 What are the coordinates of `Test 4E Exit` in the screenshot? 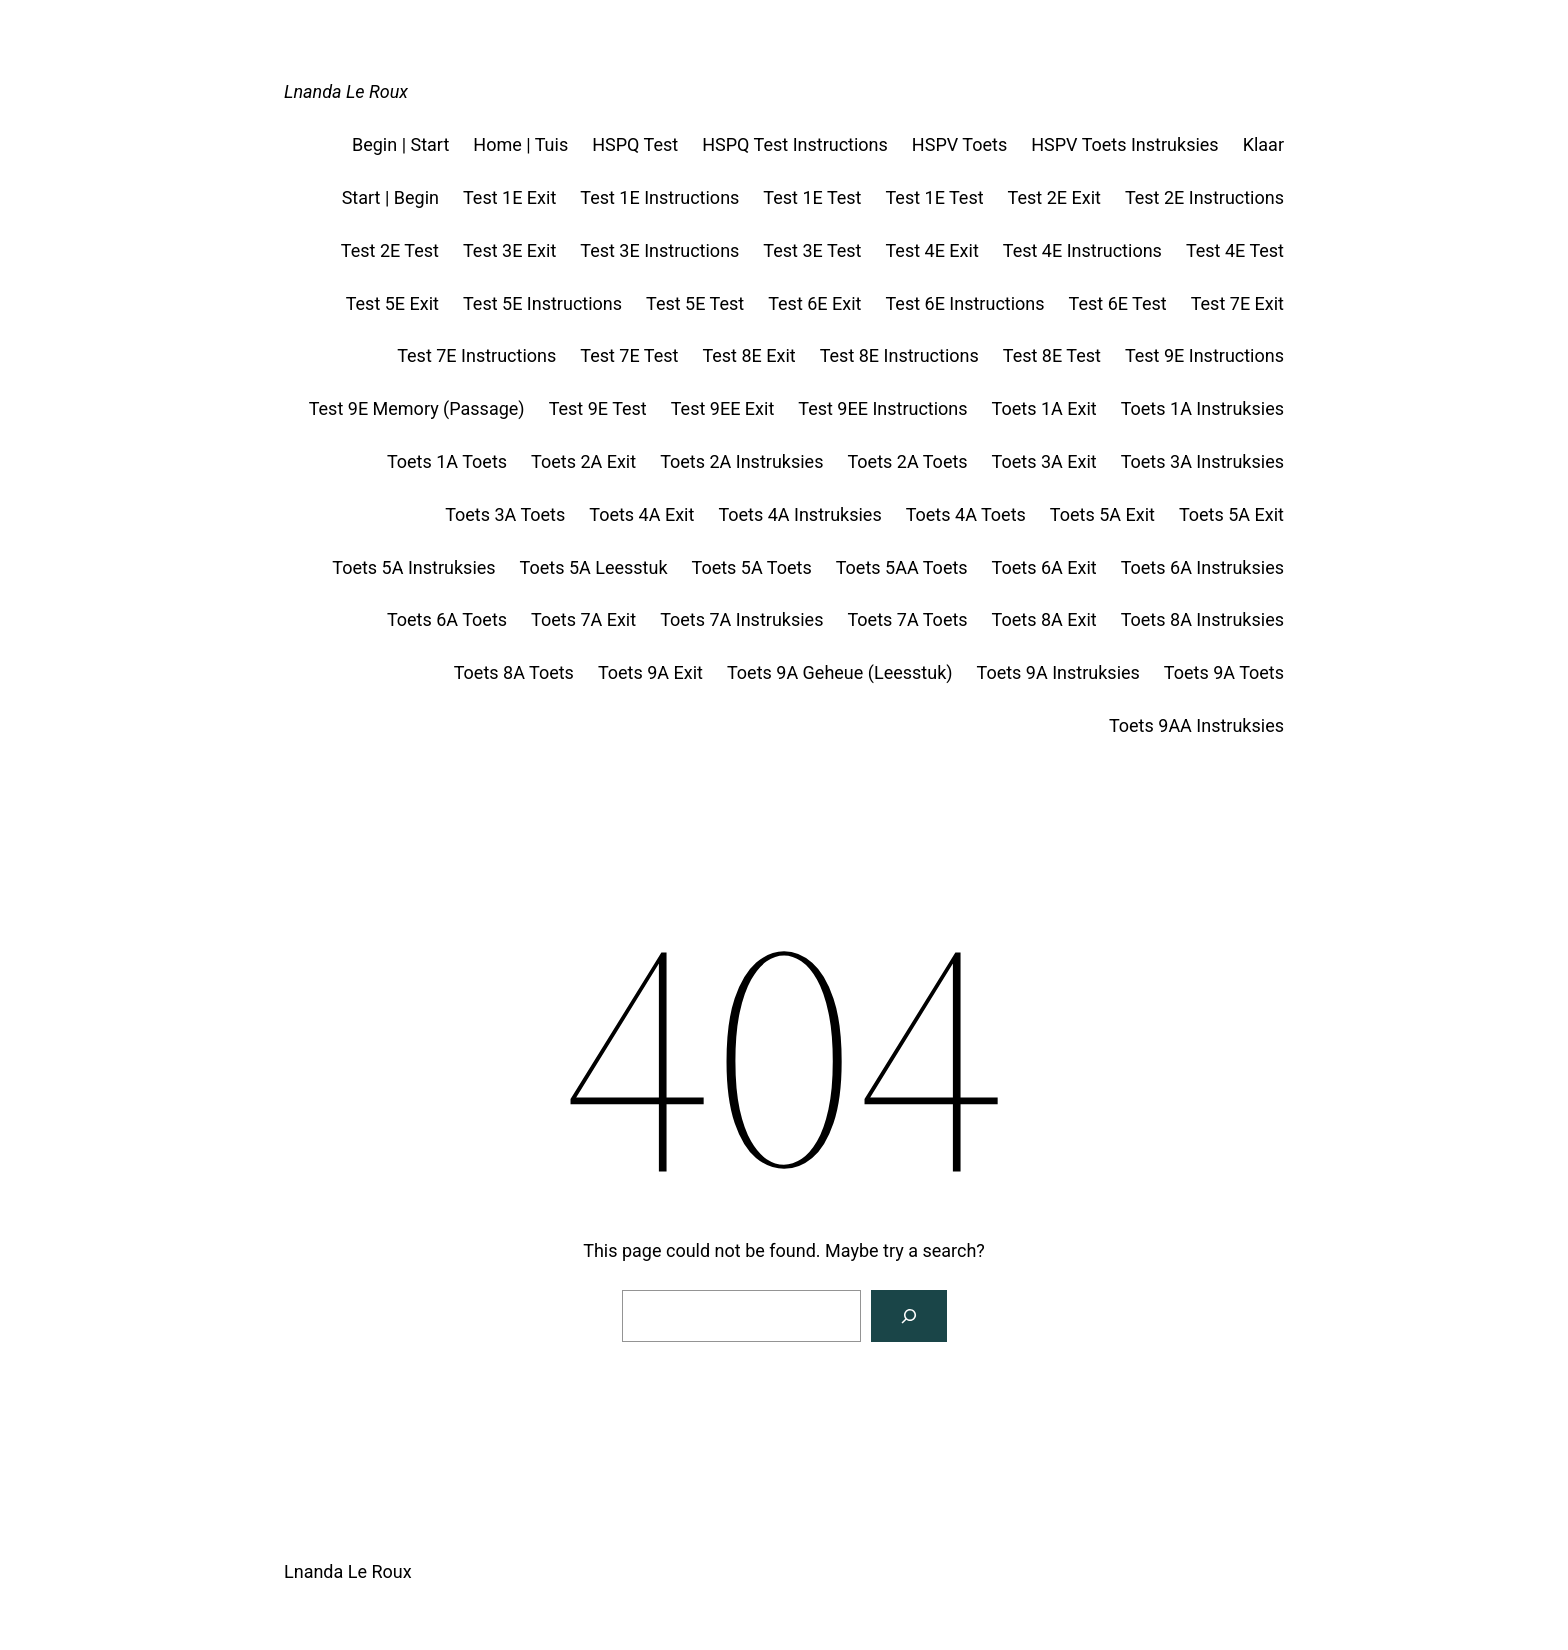 It's located at (931, 250).